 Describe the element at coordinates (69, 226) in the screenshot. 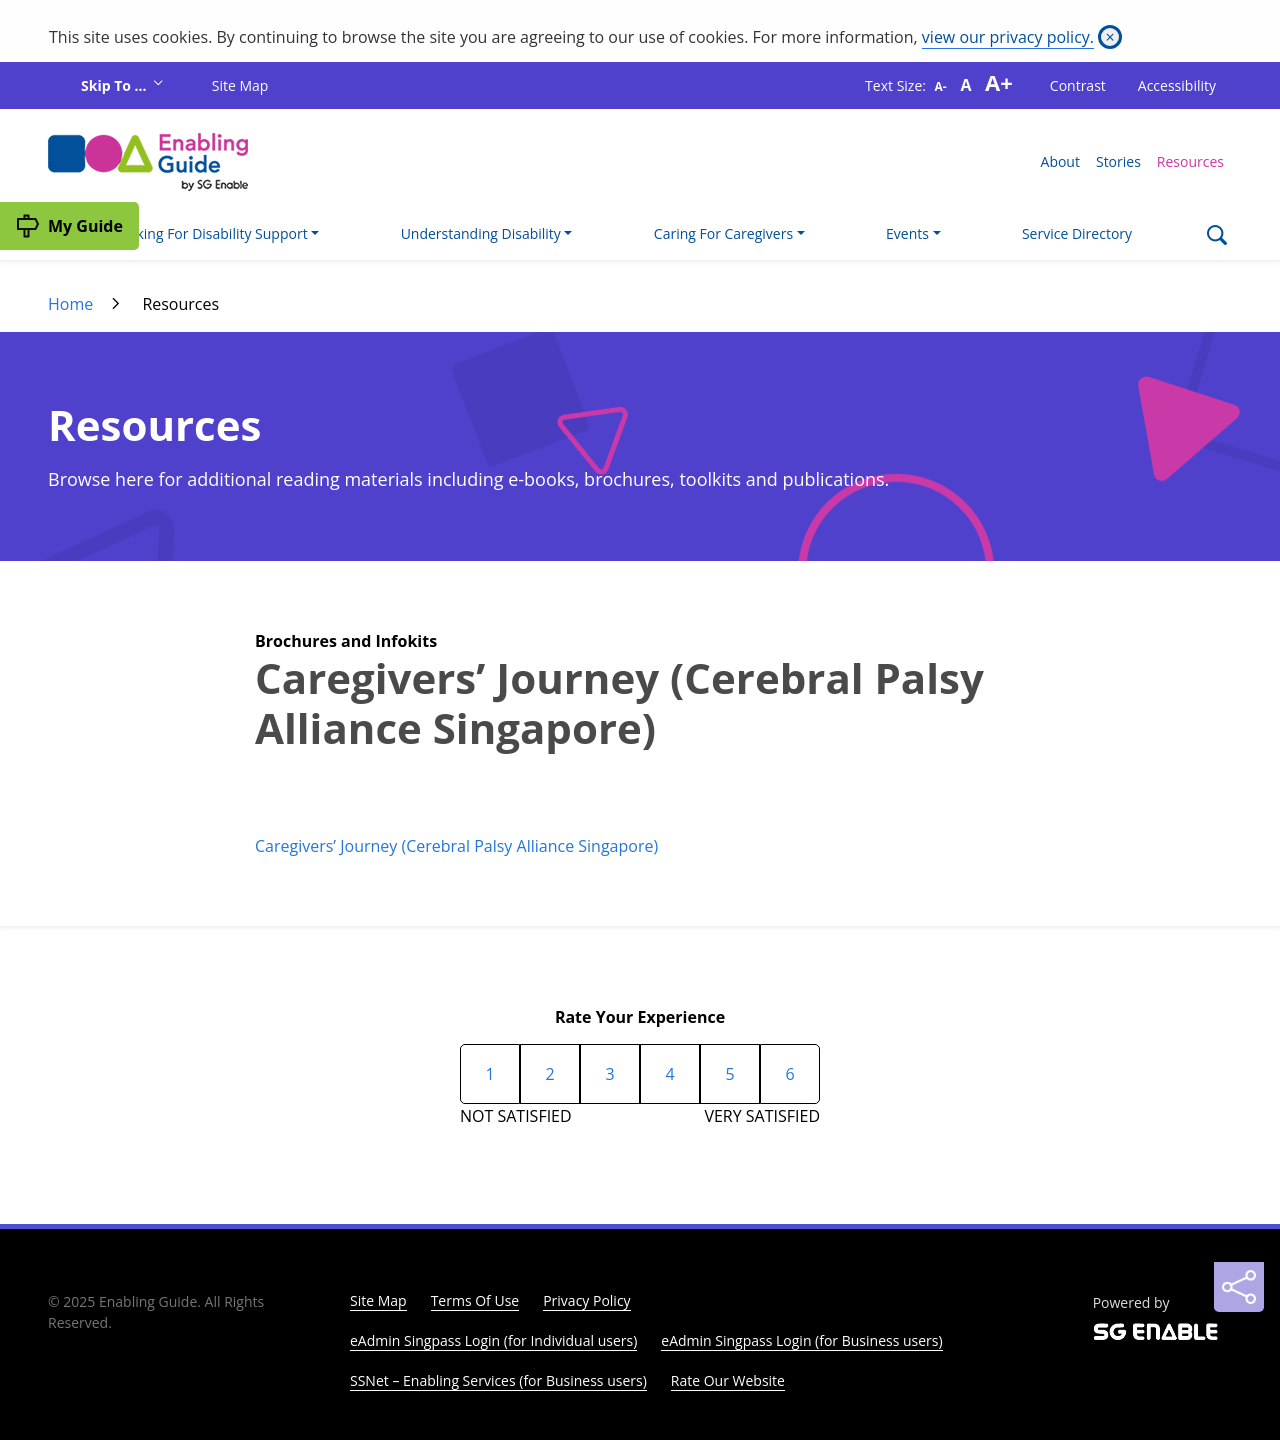

I see `[My Guide]` at that location.